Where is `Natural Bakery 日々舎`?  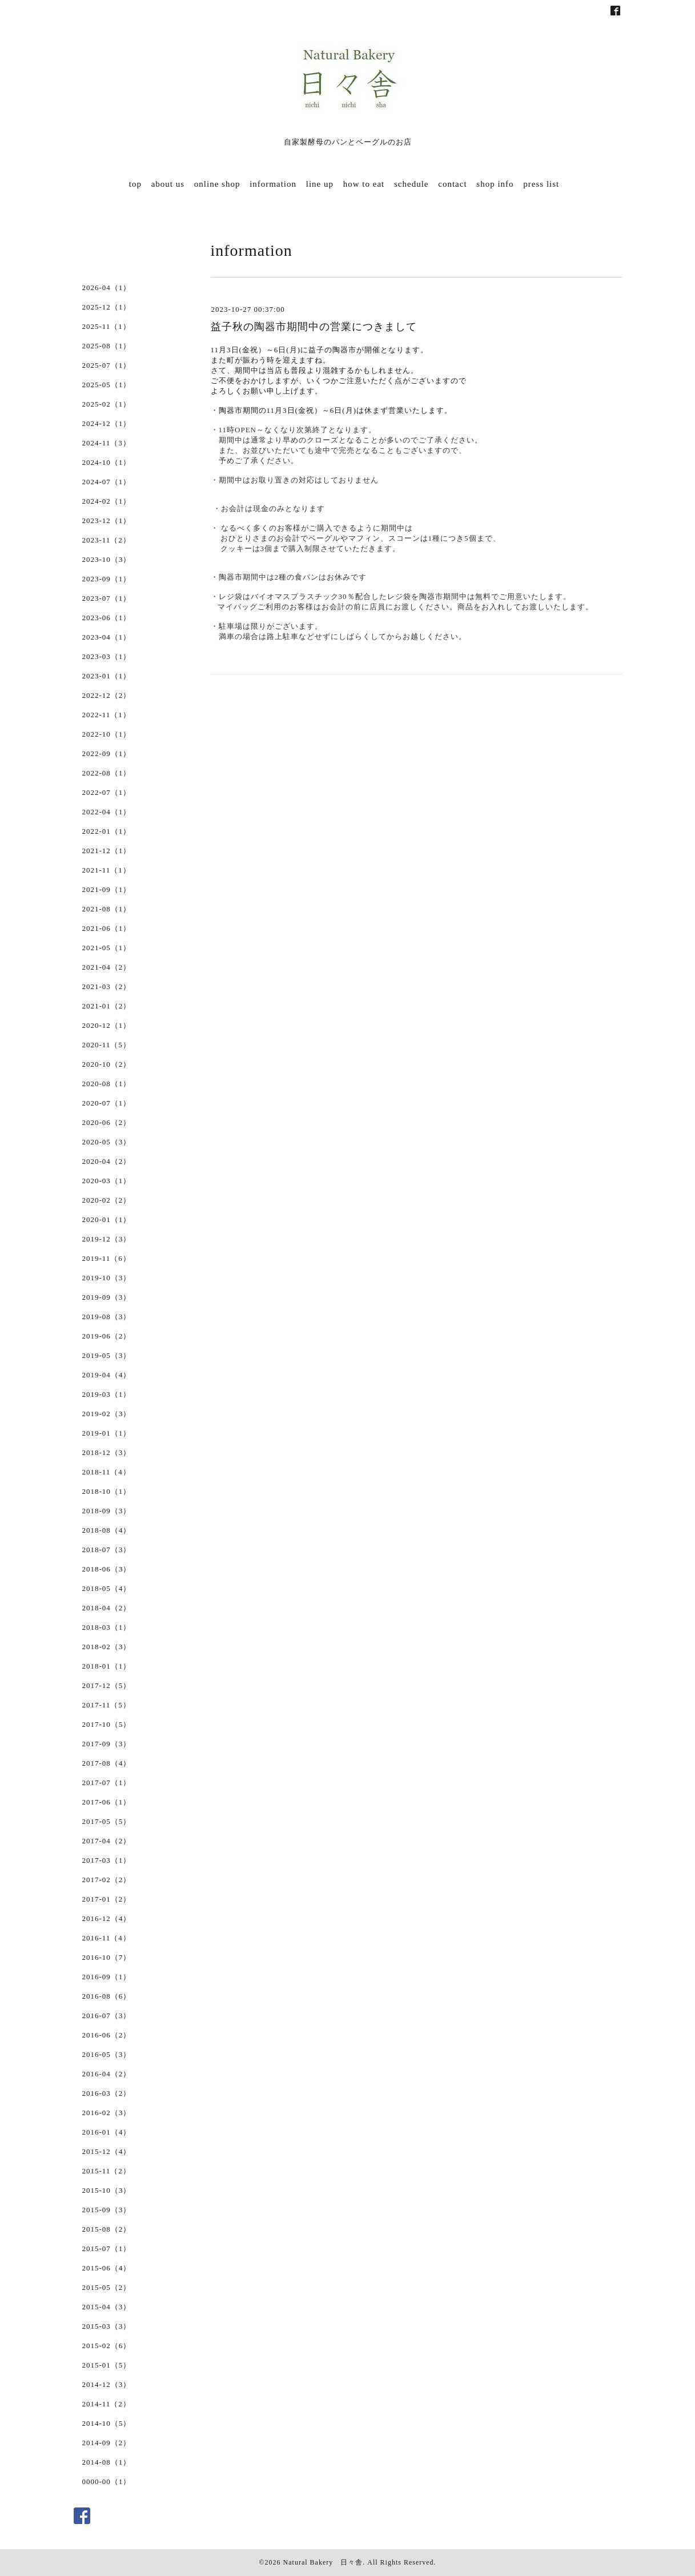
Natural Bakery 日々舎 is located at coordinates (323, 2562).